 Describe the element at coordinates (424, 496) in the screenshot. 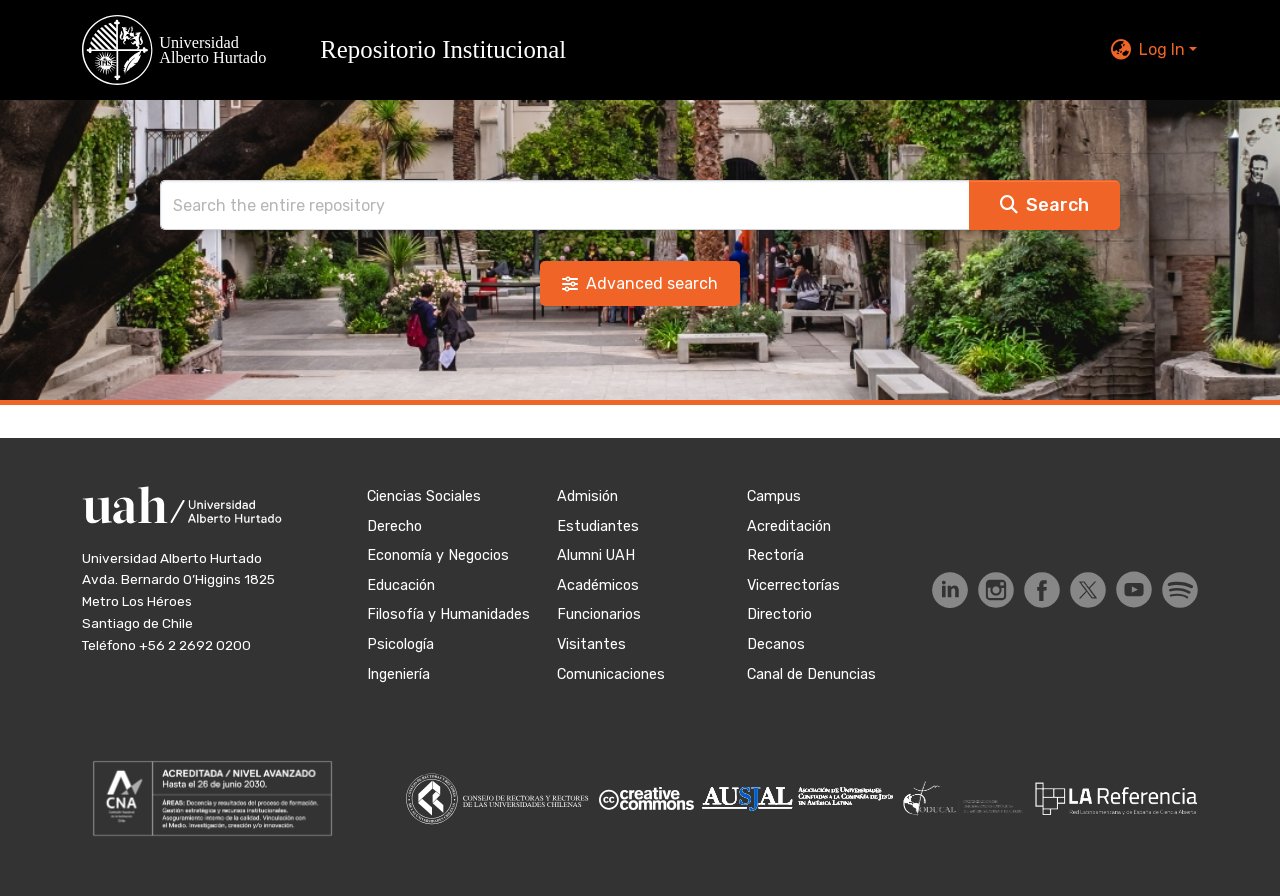

I see `Ciencias Sociales` at that location.